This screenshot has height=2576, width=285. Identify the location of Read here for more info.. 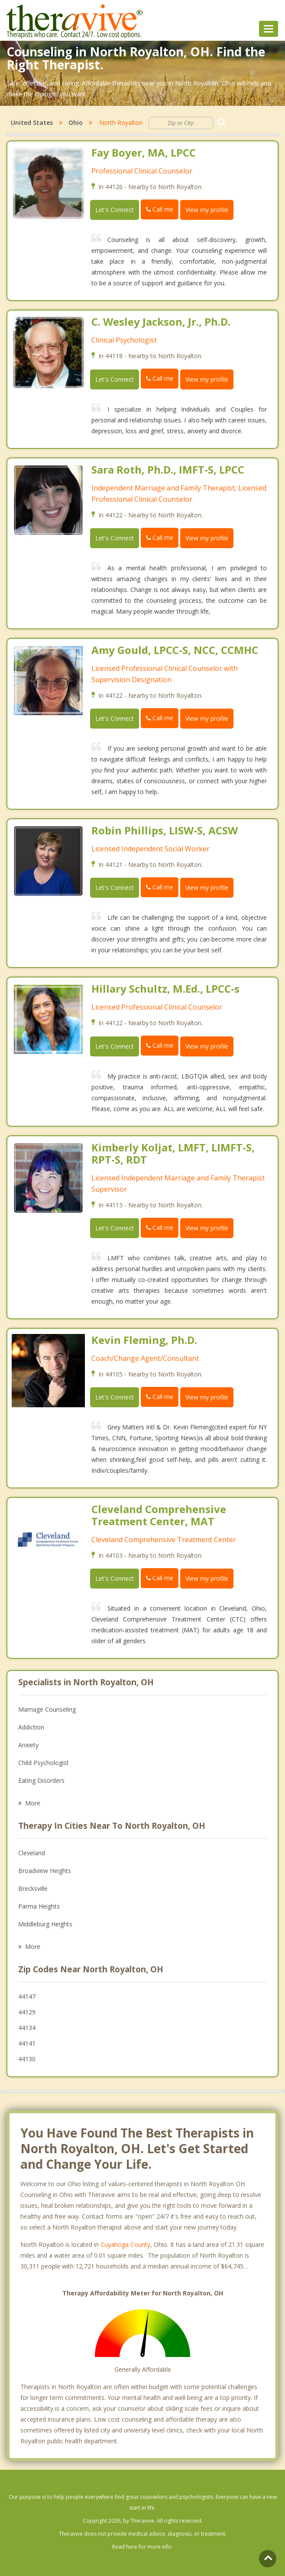
(142, 2546).